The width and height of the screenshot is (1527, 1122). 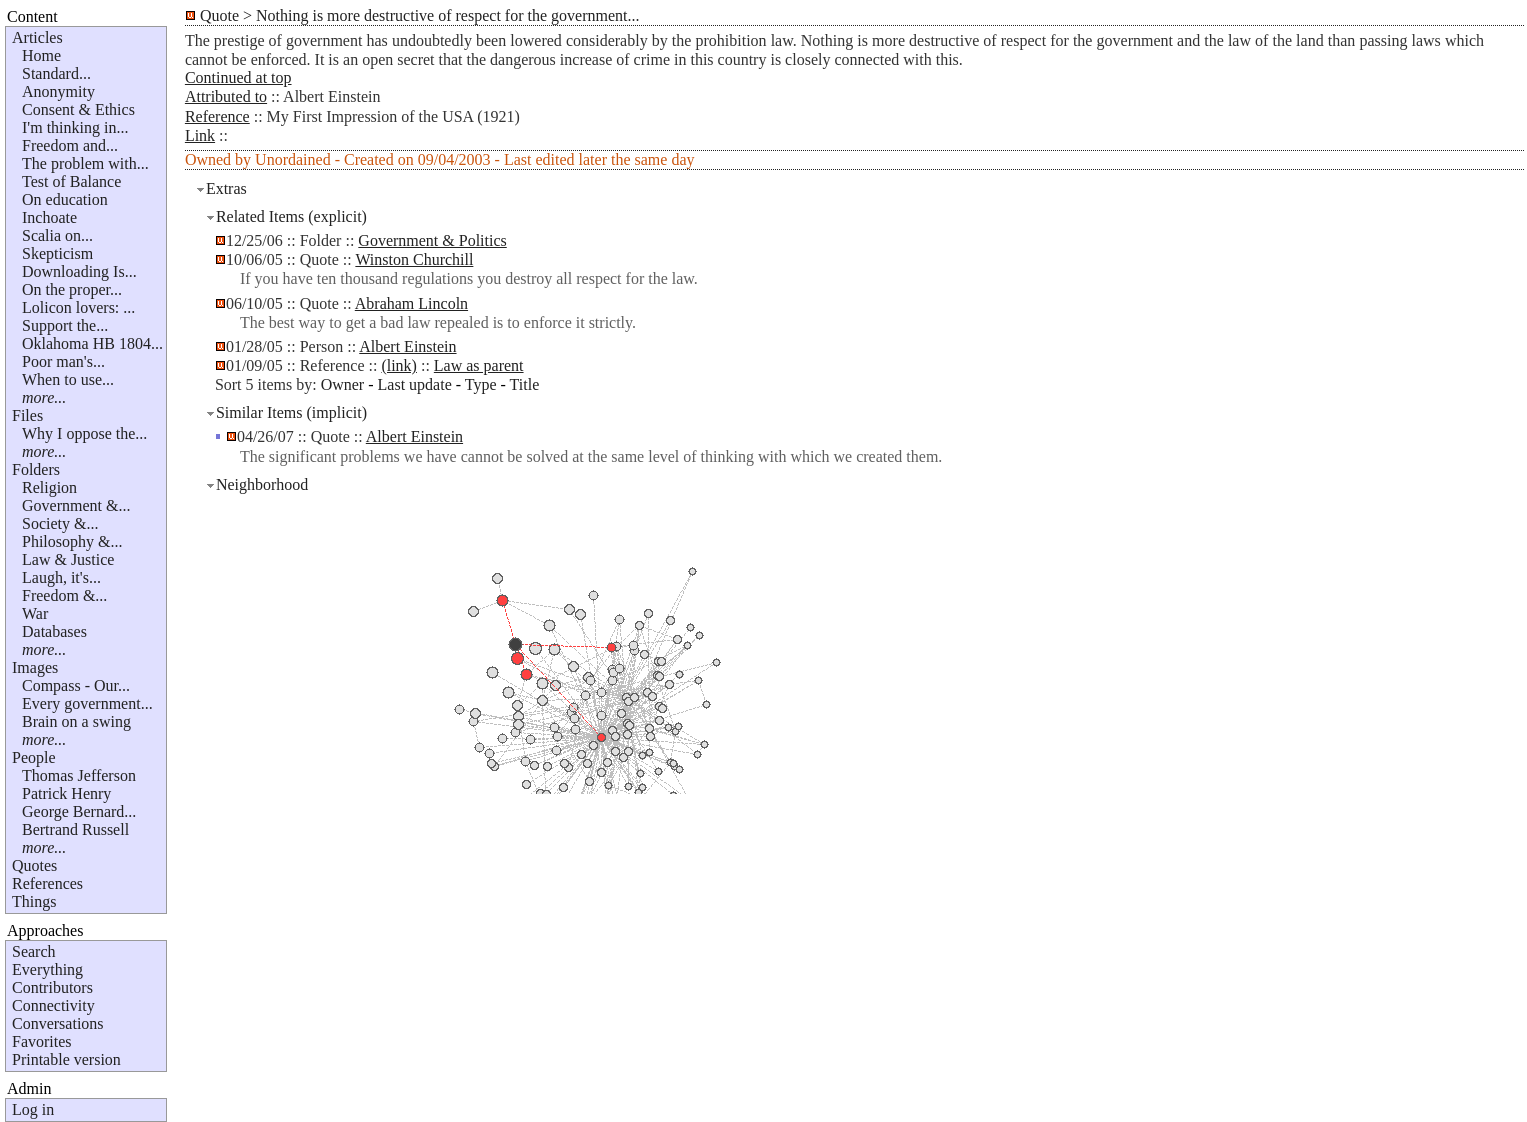 What do you see at coordinates (34, 951) in the screenshot?
I see `Search` at bounding box center [34, 951].